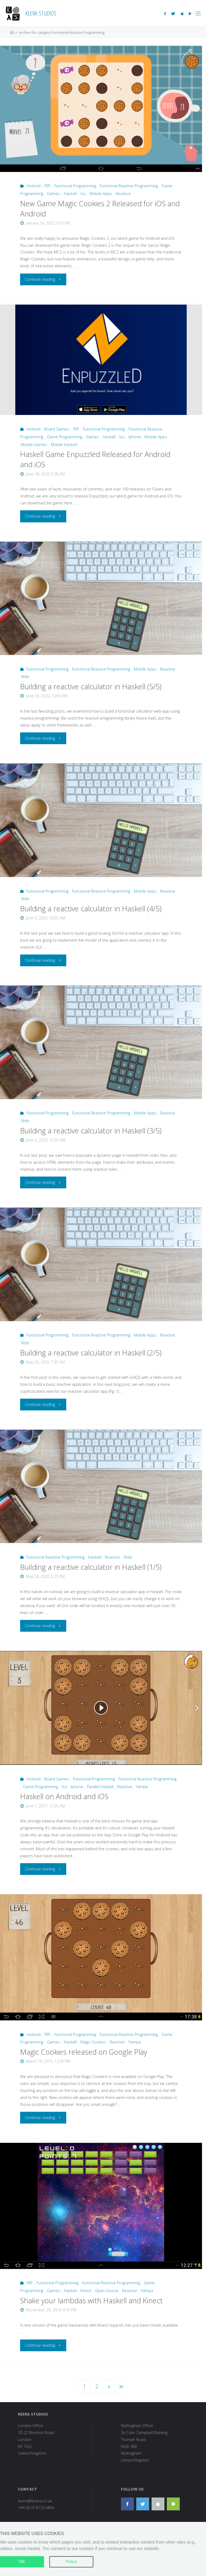 This screenshot has width=206, height=2576. What do you see at coordinates (101, 193) in the screenshot?
I see `Mobile Apps` at bounding box center [101, 193].